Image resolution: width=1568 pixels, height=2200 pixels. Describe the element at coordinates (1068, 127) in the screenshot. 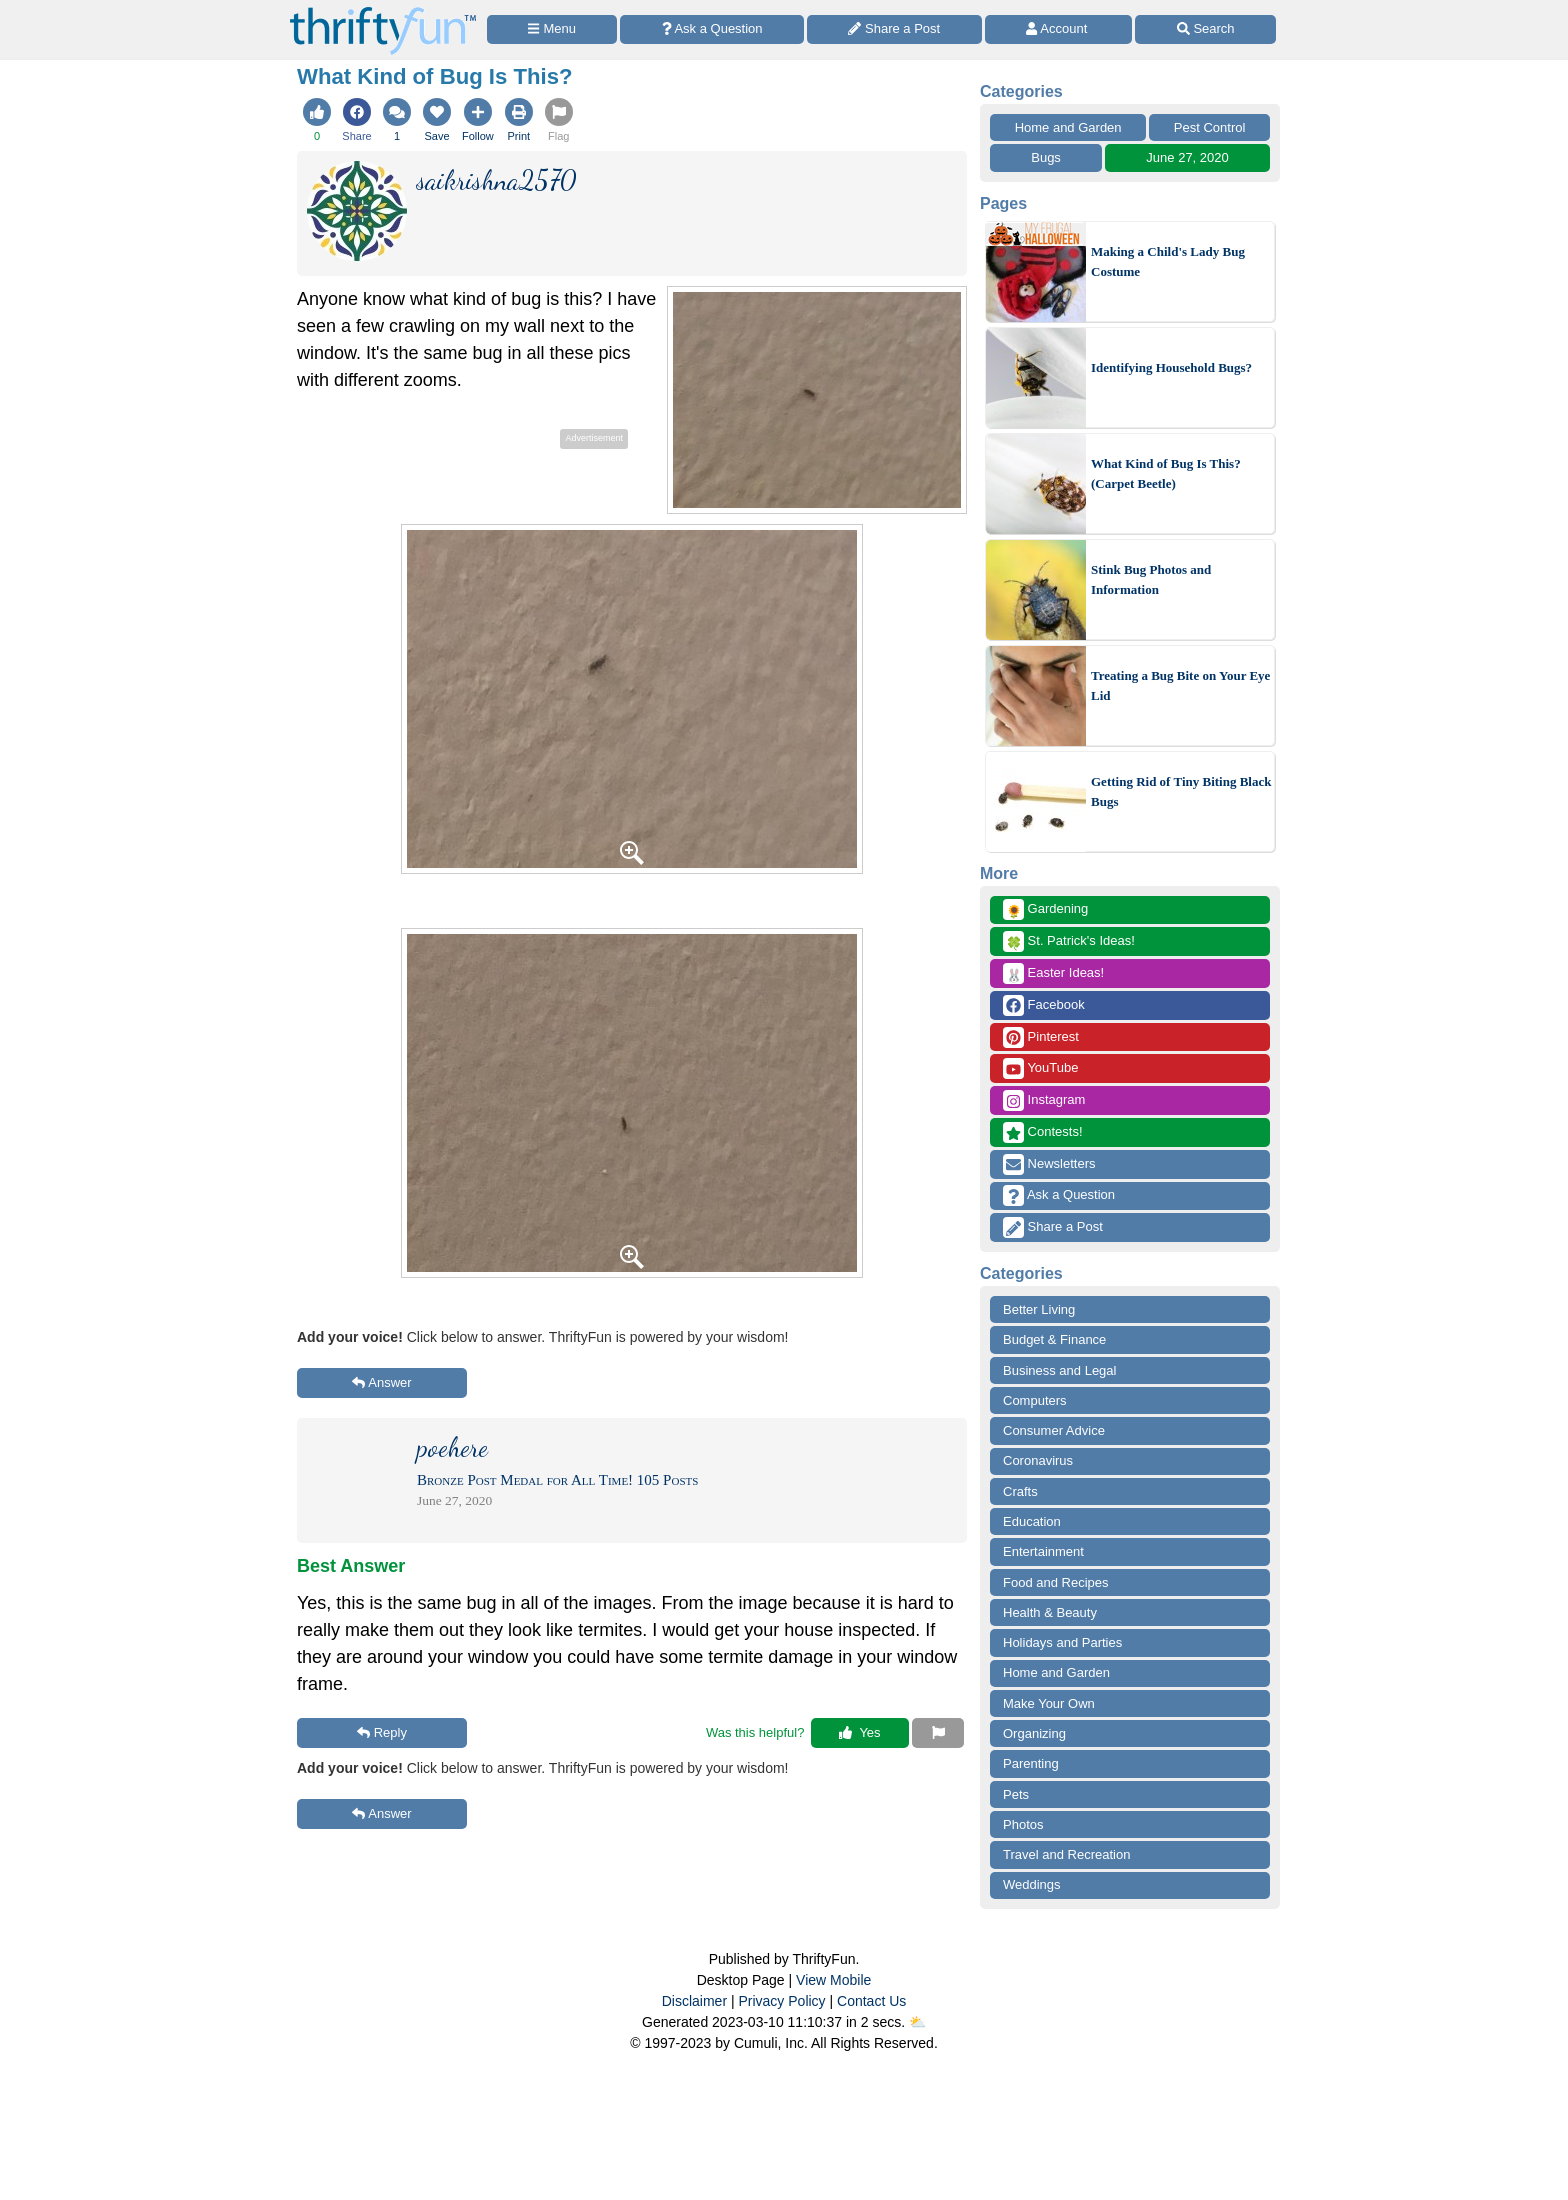

I see `Home and Garden` at that location.